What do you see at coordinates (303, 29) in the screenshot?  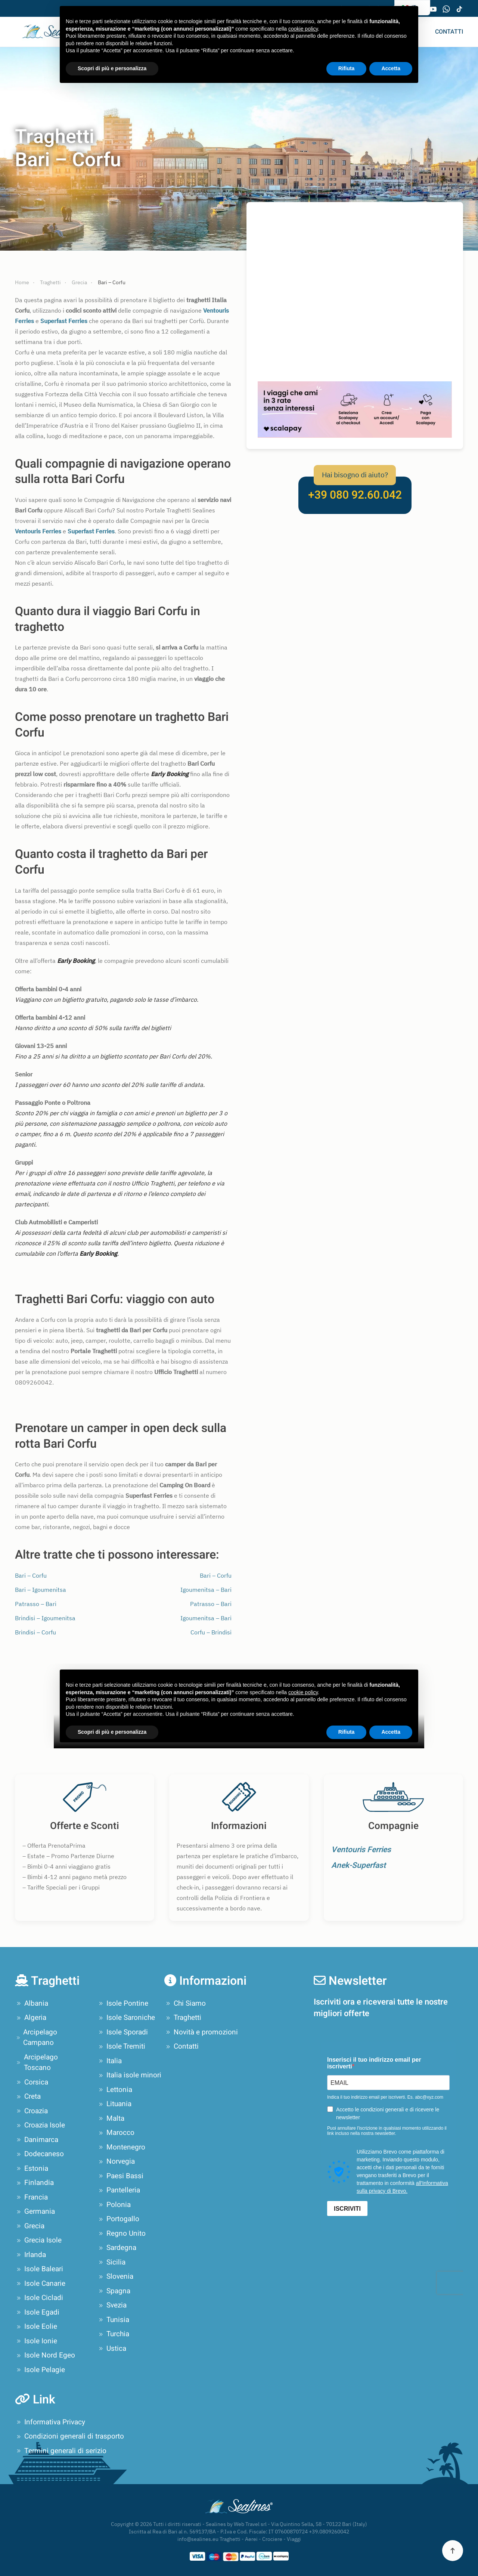 I see `cookie policy [button]` at bounding box center [303, 29].